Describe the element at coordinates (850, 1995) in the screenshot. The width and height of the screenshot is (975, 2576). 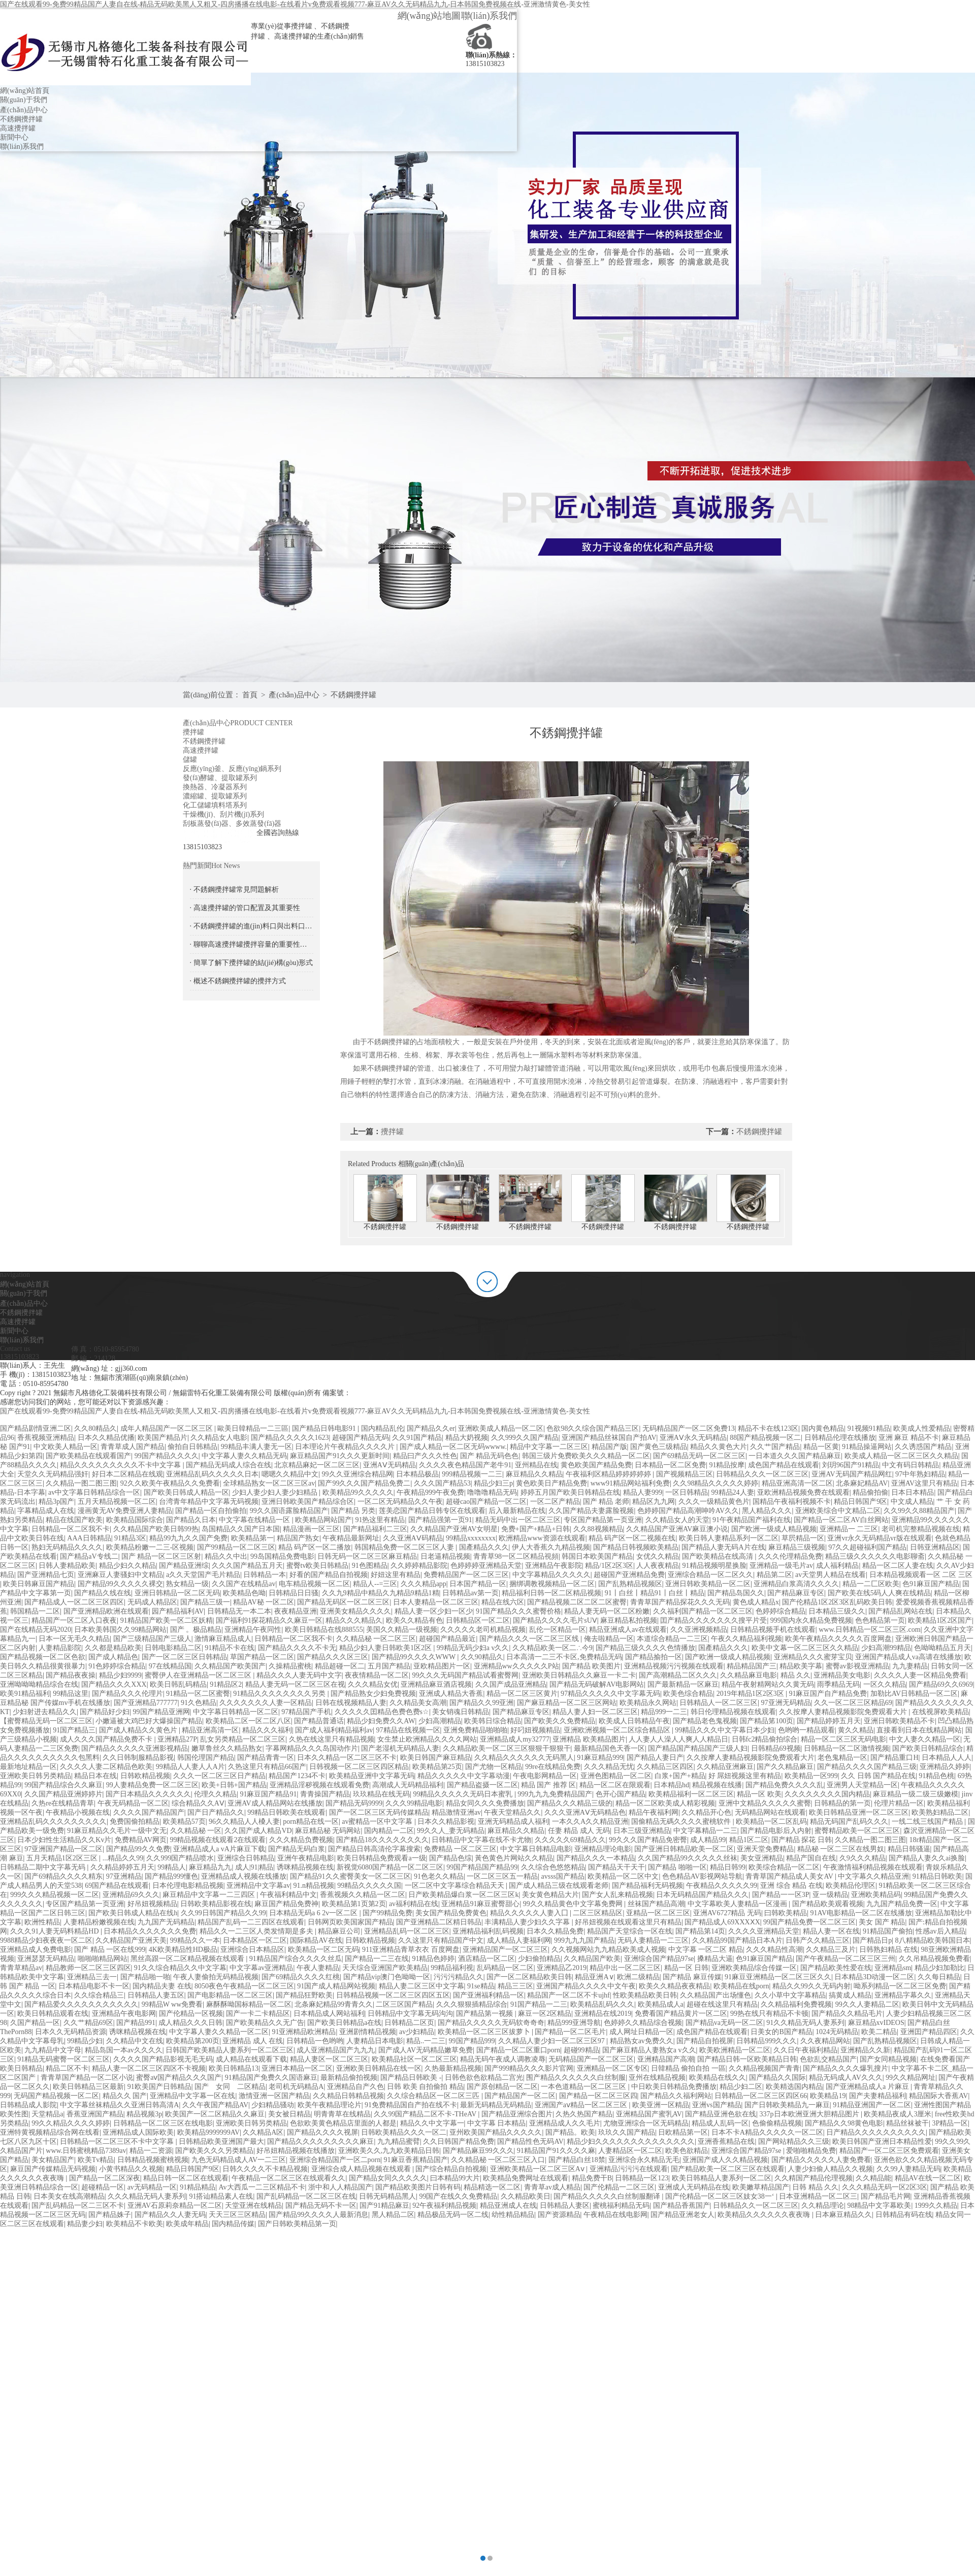
I see `搞黄成人精品` at that location.